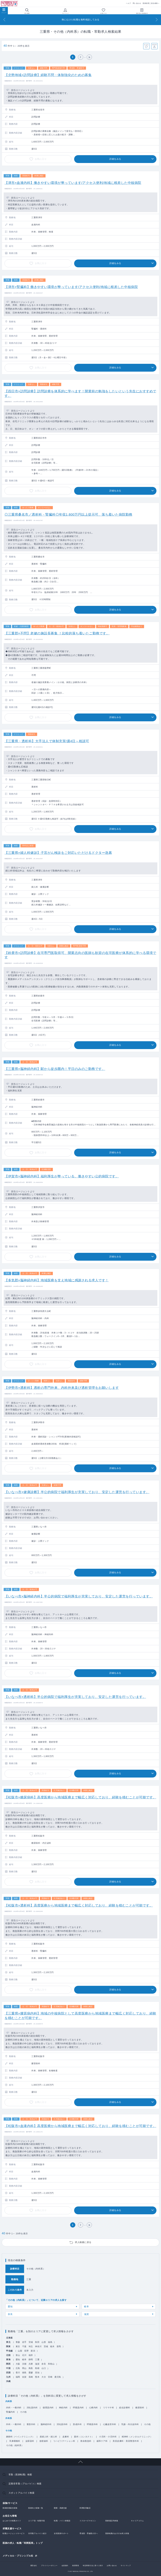 The image size is (161, 2576). I want to click on 【松阪市×透析科】高度医療から地域医療まで幅広く対応しており、経験を積むことが可能です。, so click(79, 1905).